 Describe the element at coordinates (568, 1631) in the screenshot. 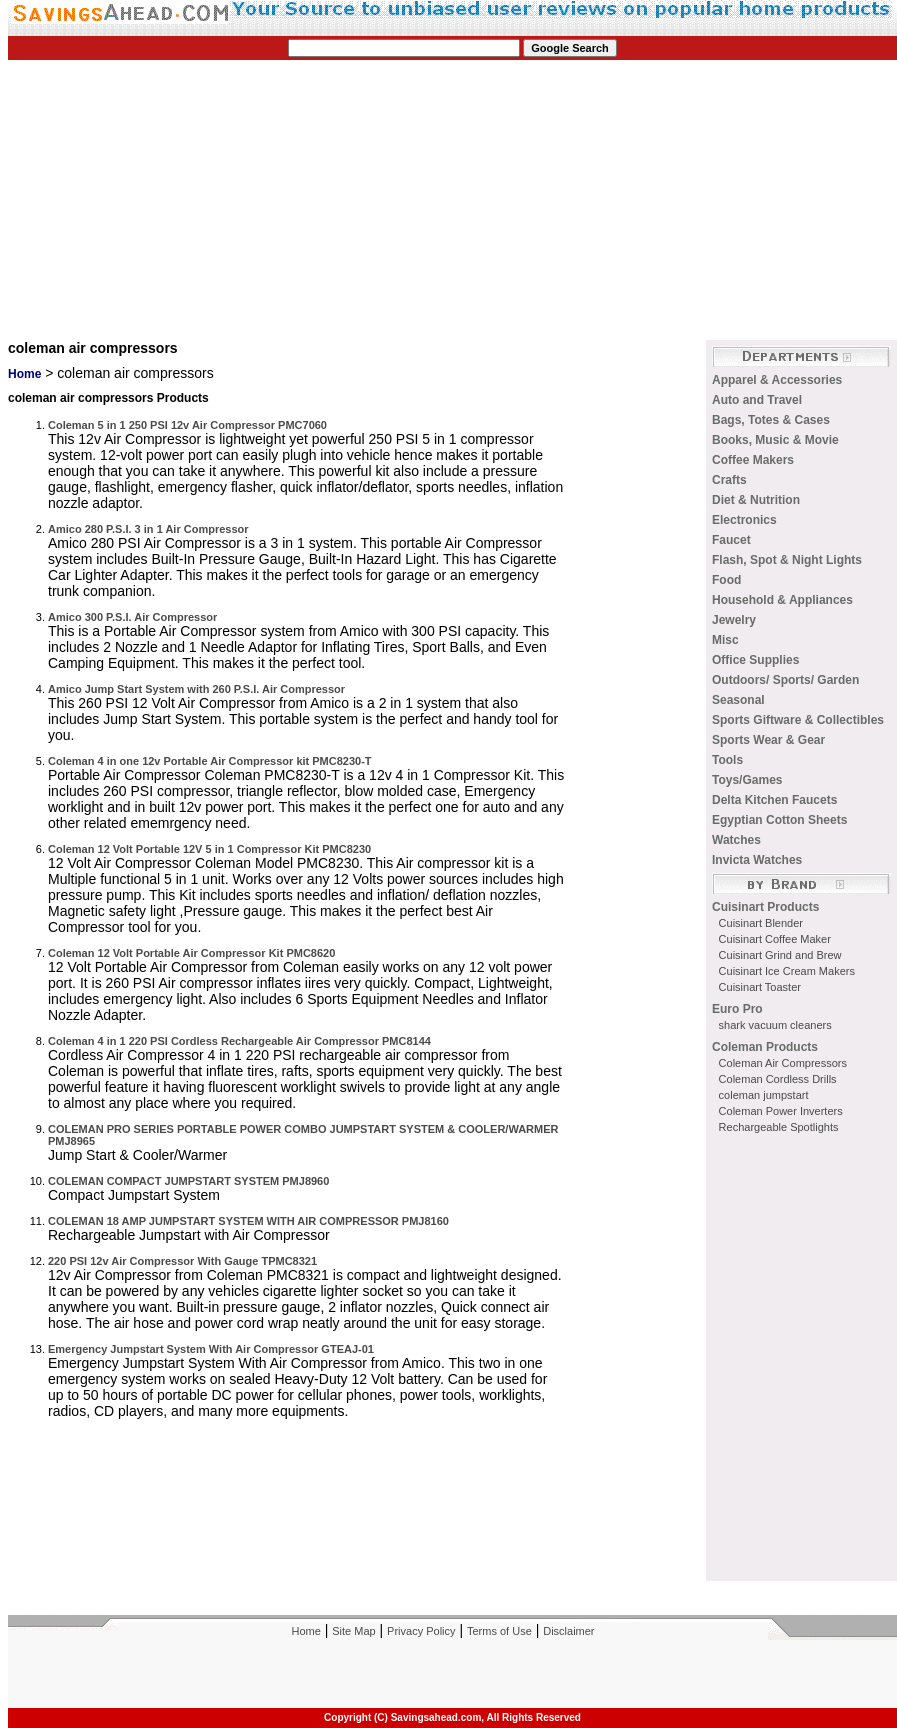

I see `Disclaimer` at that location.